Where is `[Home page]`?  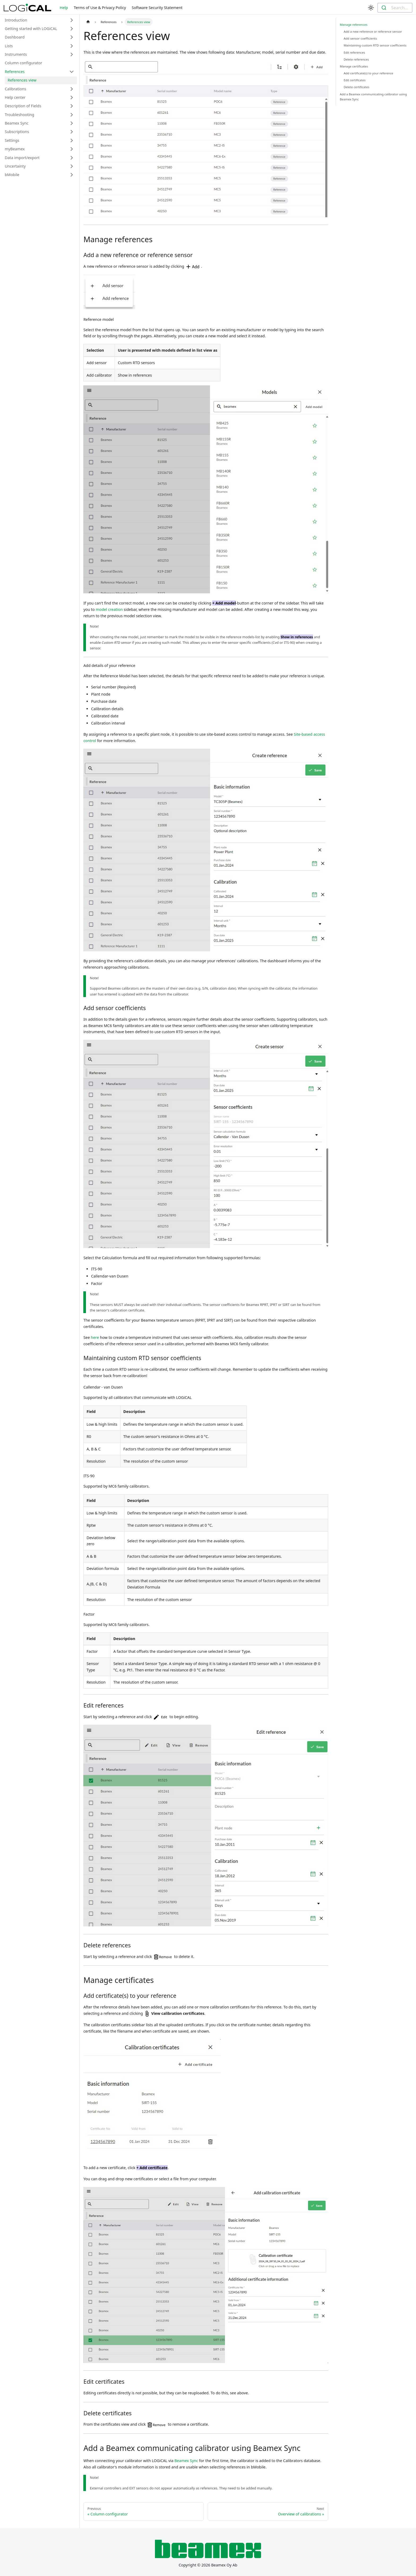 [Home page] is located at coordinates (87, 21).